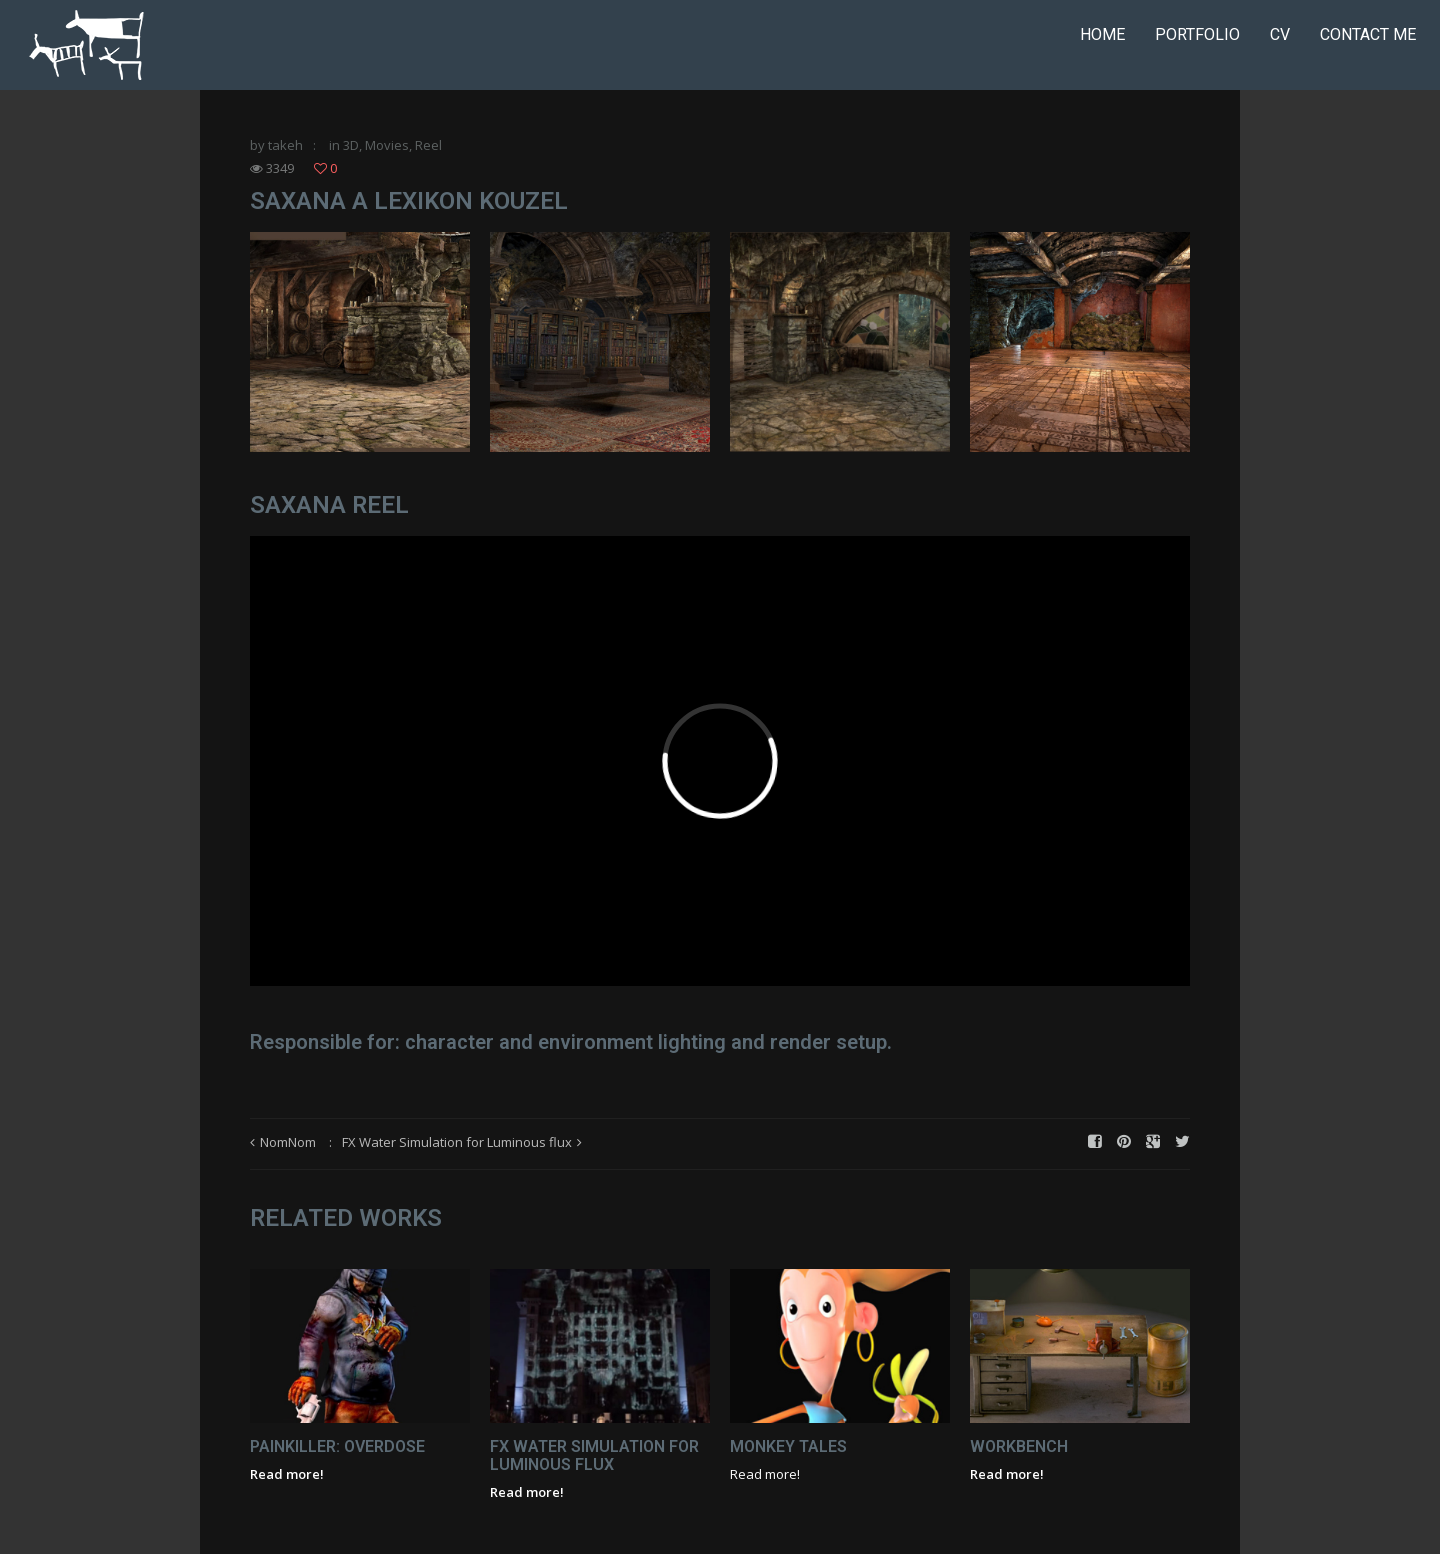  What do you see at coordinates (428, 145) in the screenshot?
I see `Reel` at bounding box center [428, 145].